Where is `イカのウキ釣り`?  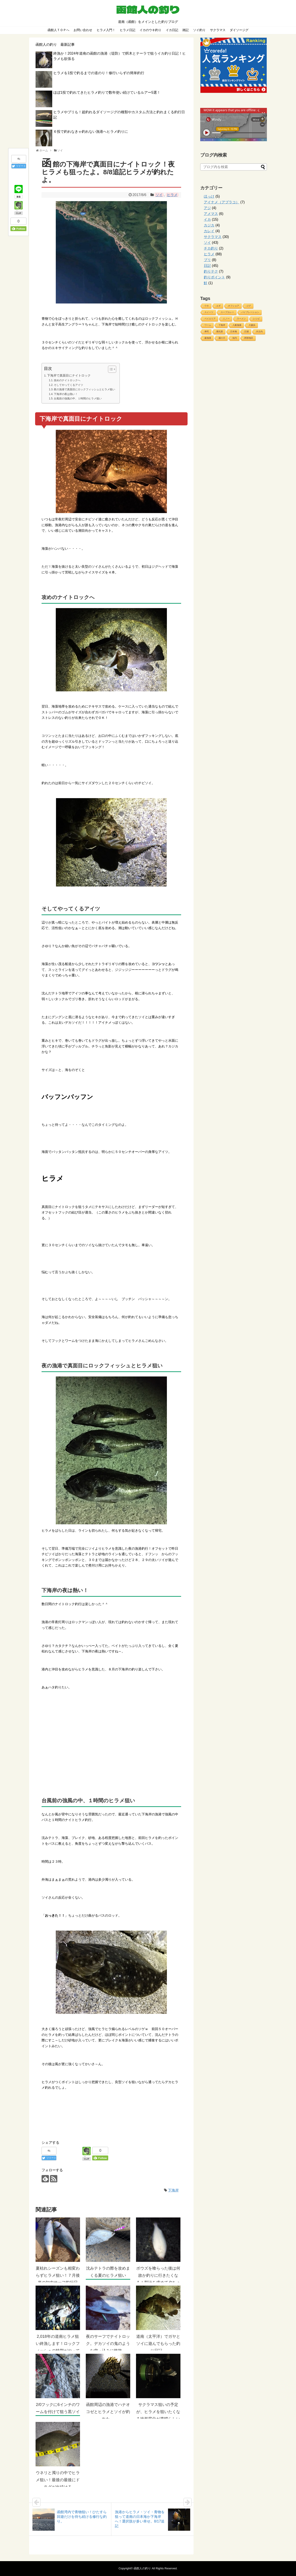
イカのウキ釣り is located at coordinates (150, 30).